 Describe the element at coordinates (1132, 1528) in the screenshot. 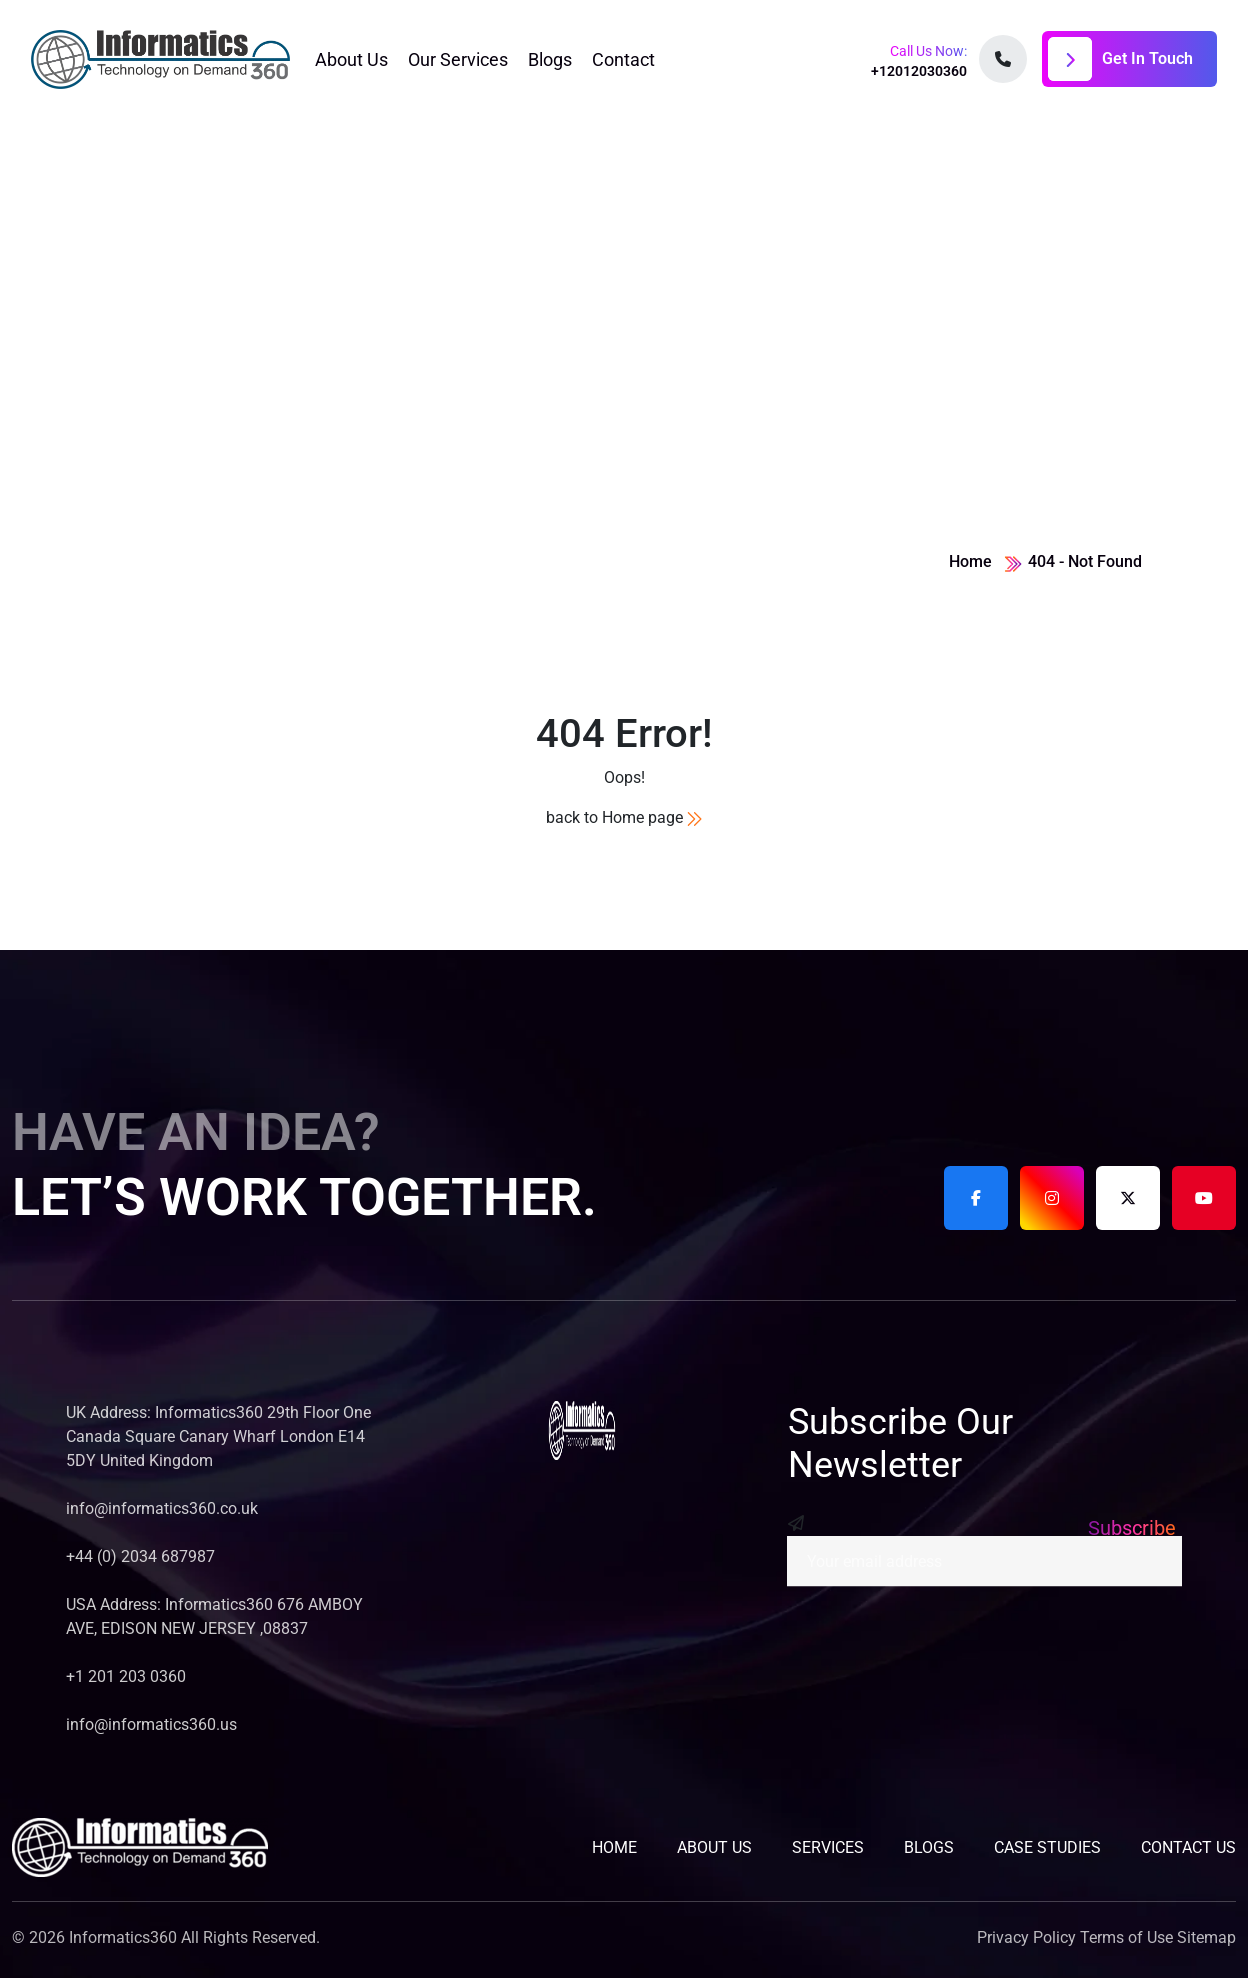

I see `Subscribe` at that location.